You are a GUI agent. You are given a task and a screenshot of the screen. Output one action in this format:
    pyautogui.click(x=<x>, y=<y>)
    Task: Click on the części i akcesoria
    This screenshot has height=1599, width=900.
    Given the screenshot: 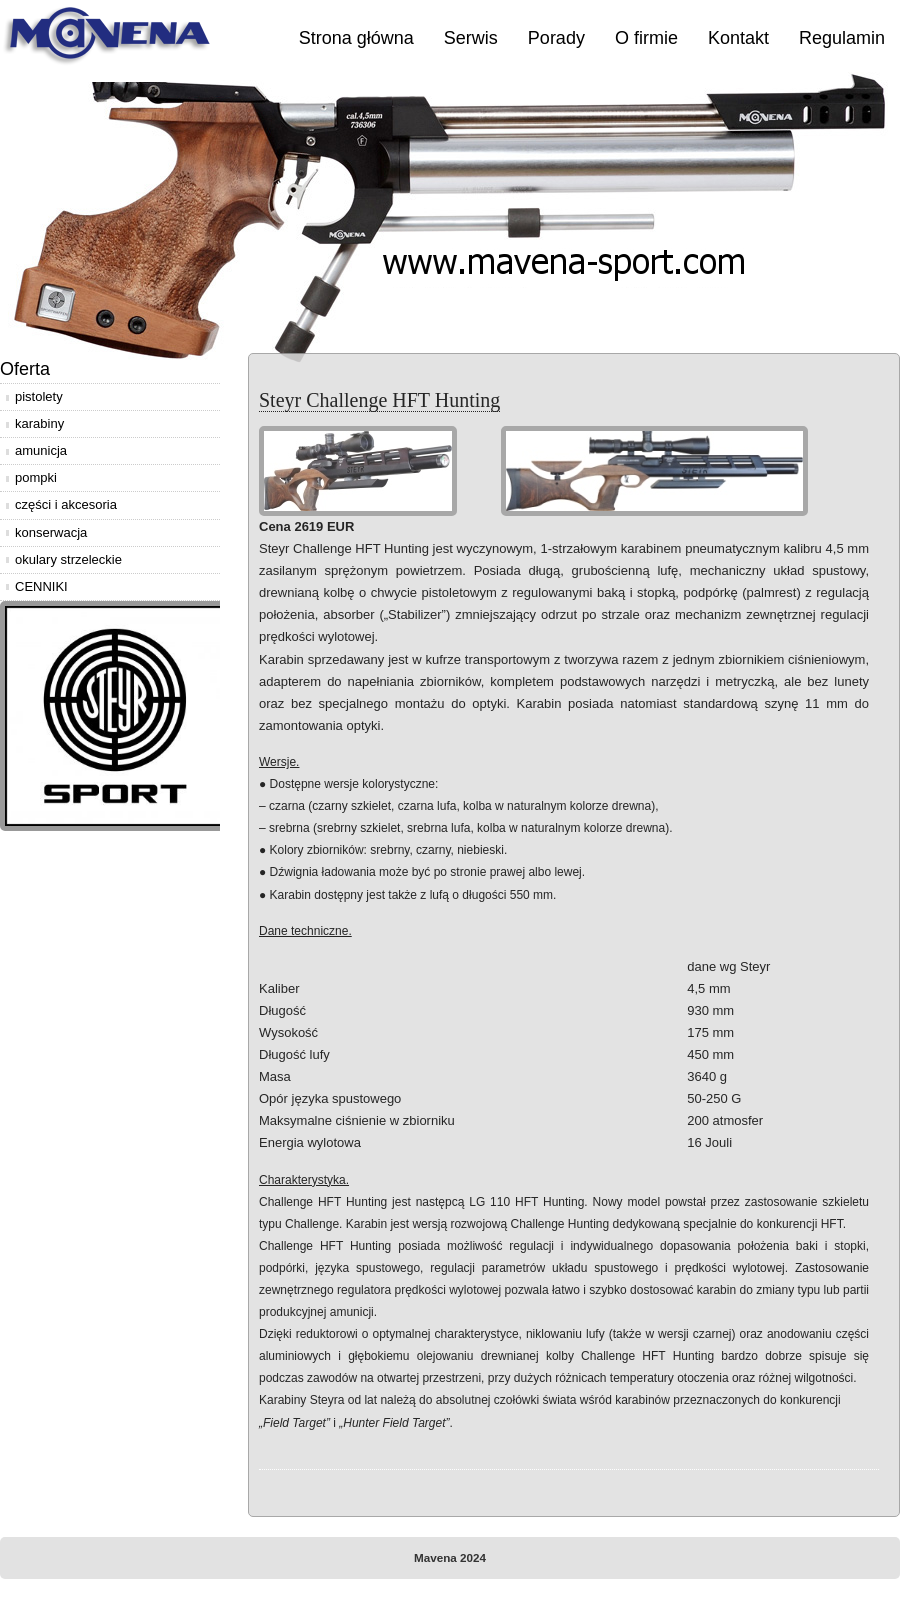 What is the action you would take?
    pyautogui.click(x=66, y=504)
    